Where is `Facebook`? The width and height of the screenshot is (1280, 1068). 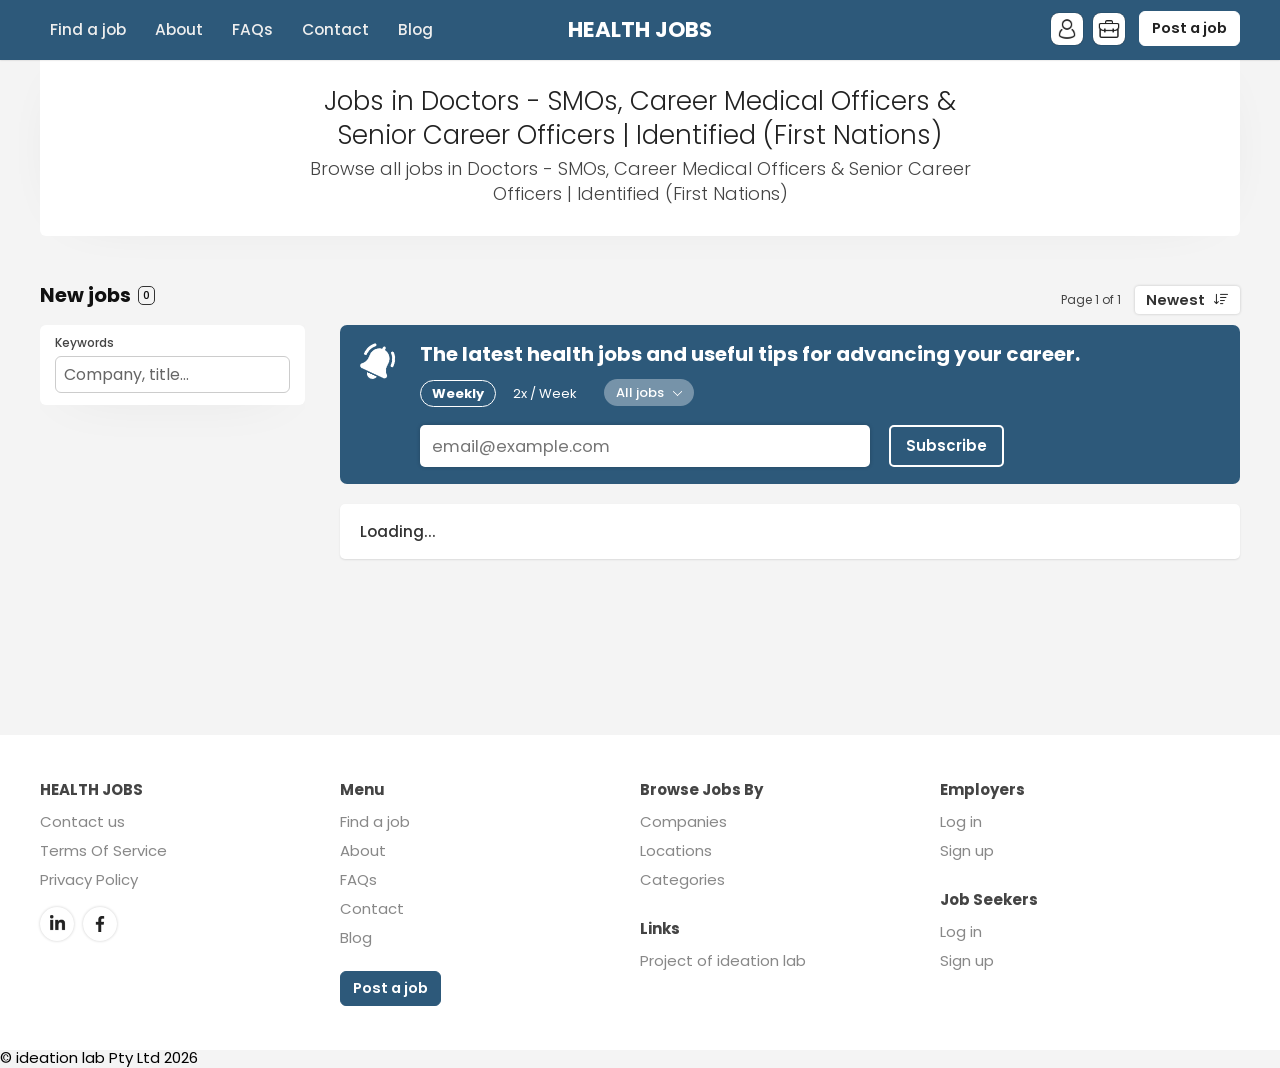 Facebook is located at coordinates (100, 924).